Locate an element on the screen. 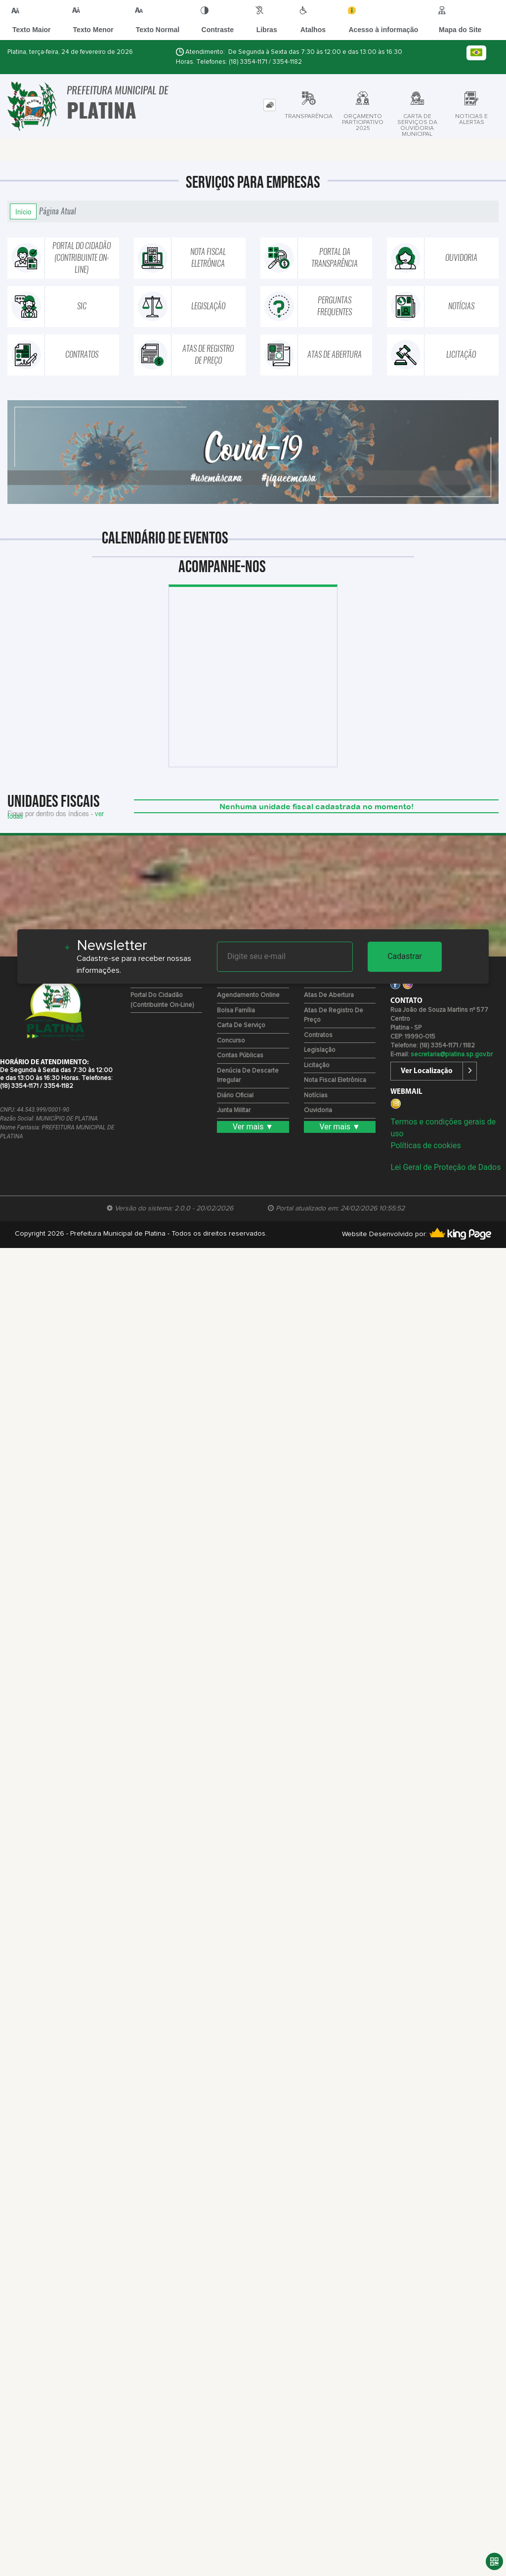 The height and width of the screenshot is (2576, 506). Contratos is located at coordinates (318, 1035).